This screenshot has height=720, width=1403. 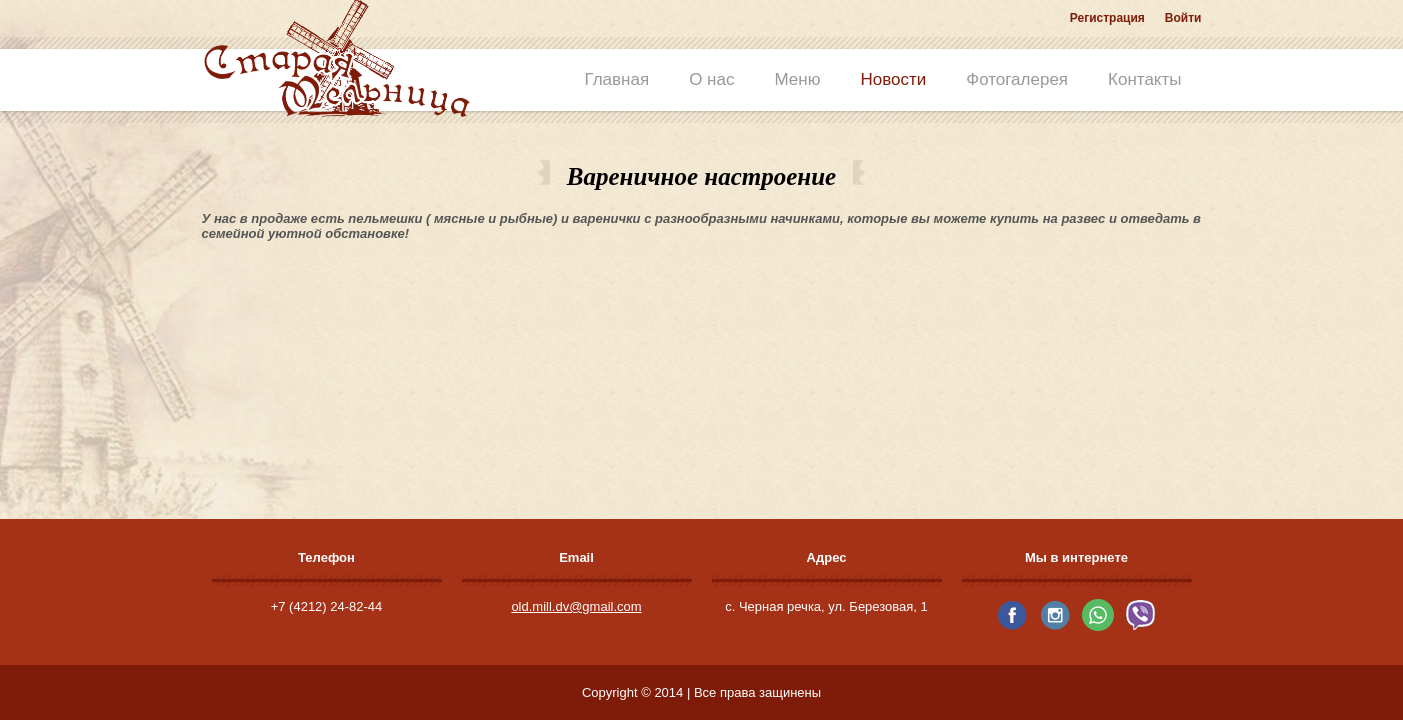 What do you see at coordinates (1144, 79) in the screenshot?
I see `Контакты` at bounding box center [1144, 79].